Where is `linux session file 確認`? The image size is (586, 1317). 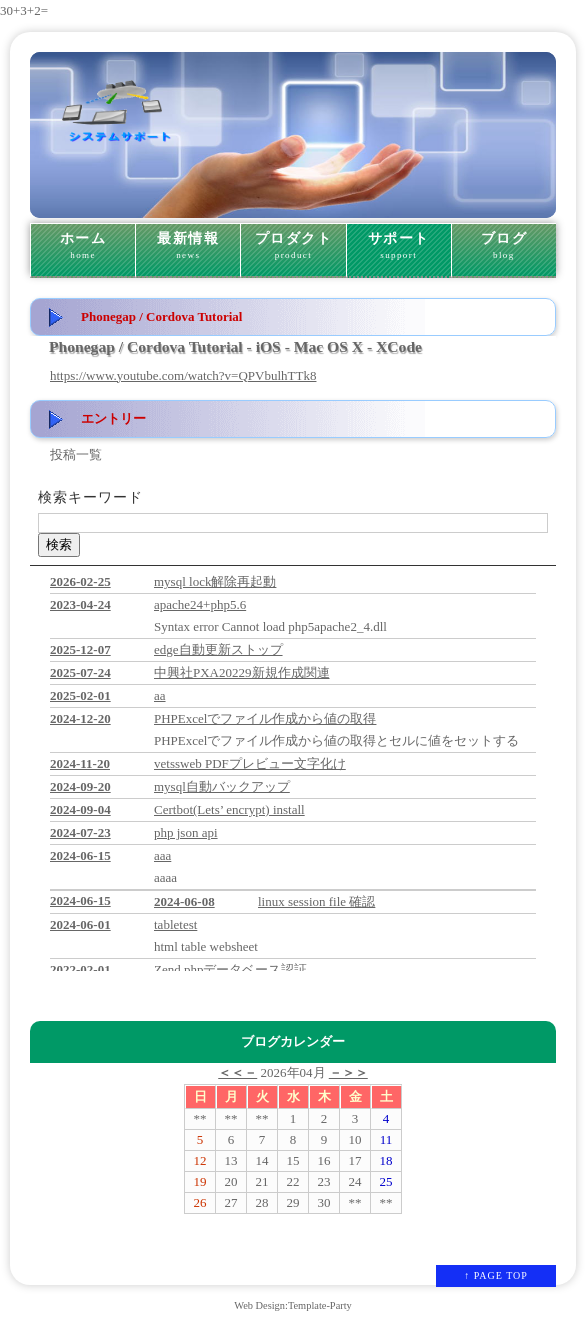
linux session file 確認 is located at coordinates (316, 901).